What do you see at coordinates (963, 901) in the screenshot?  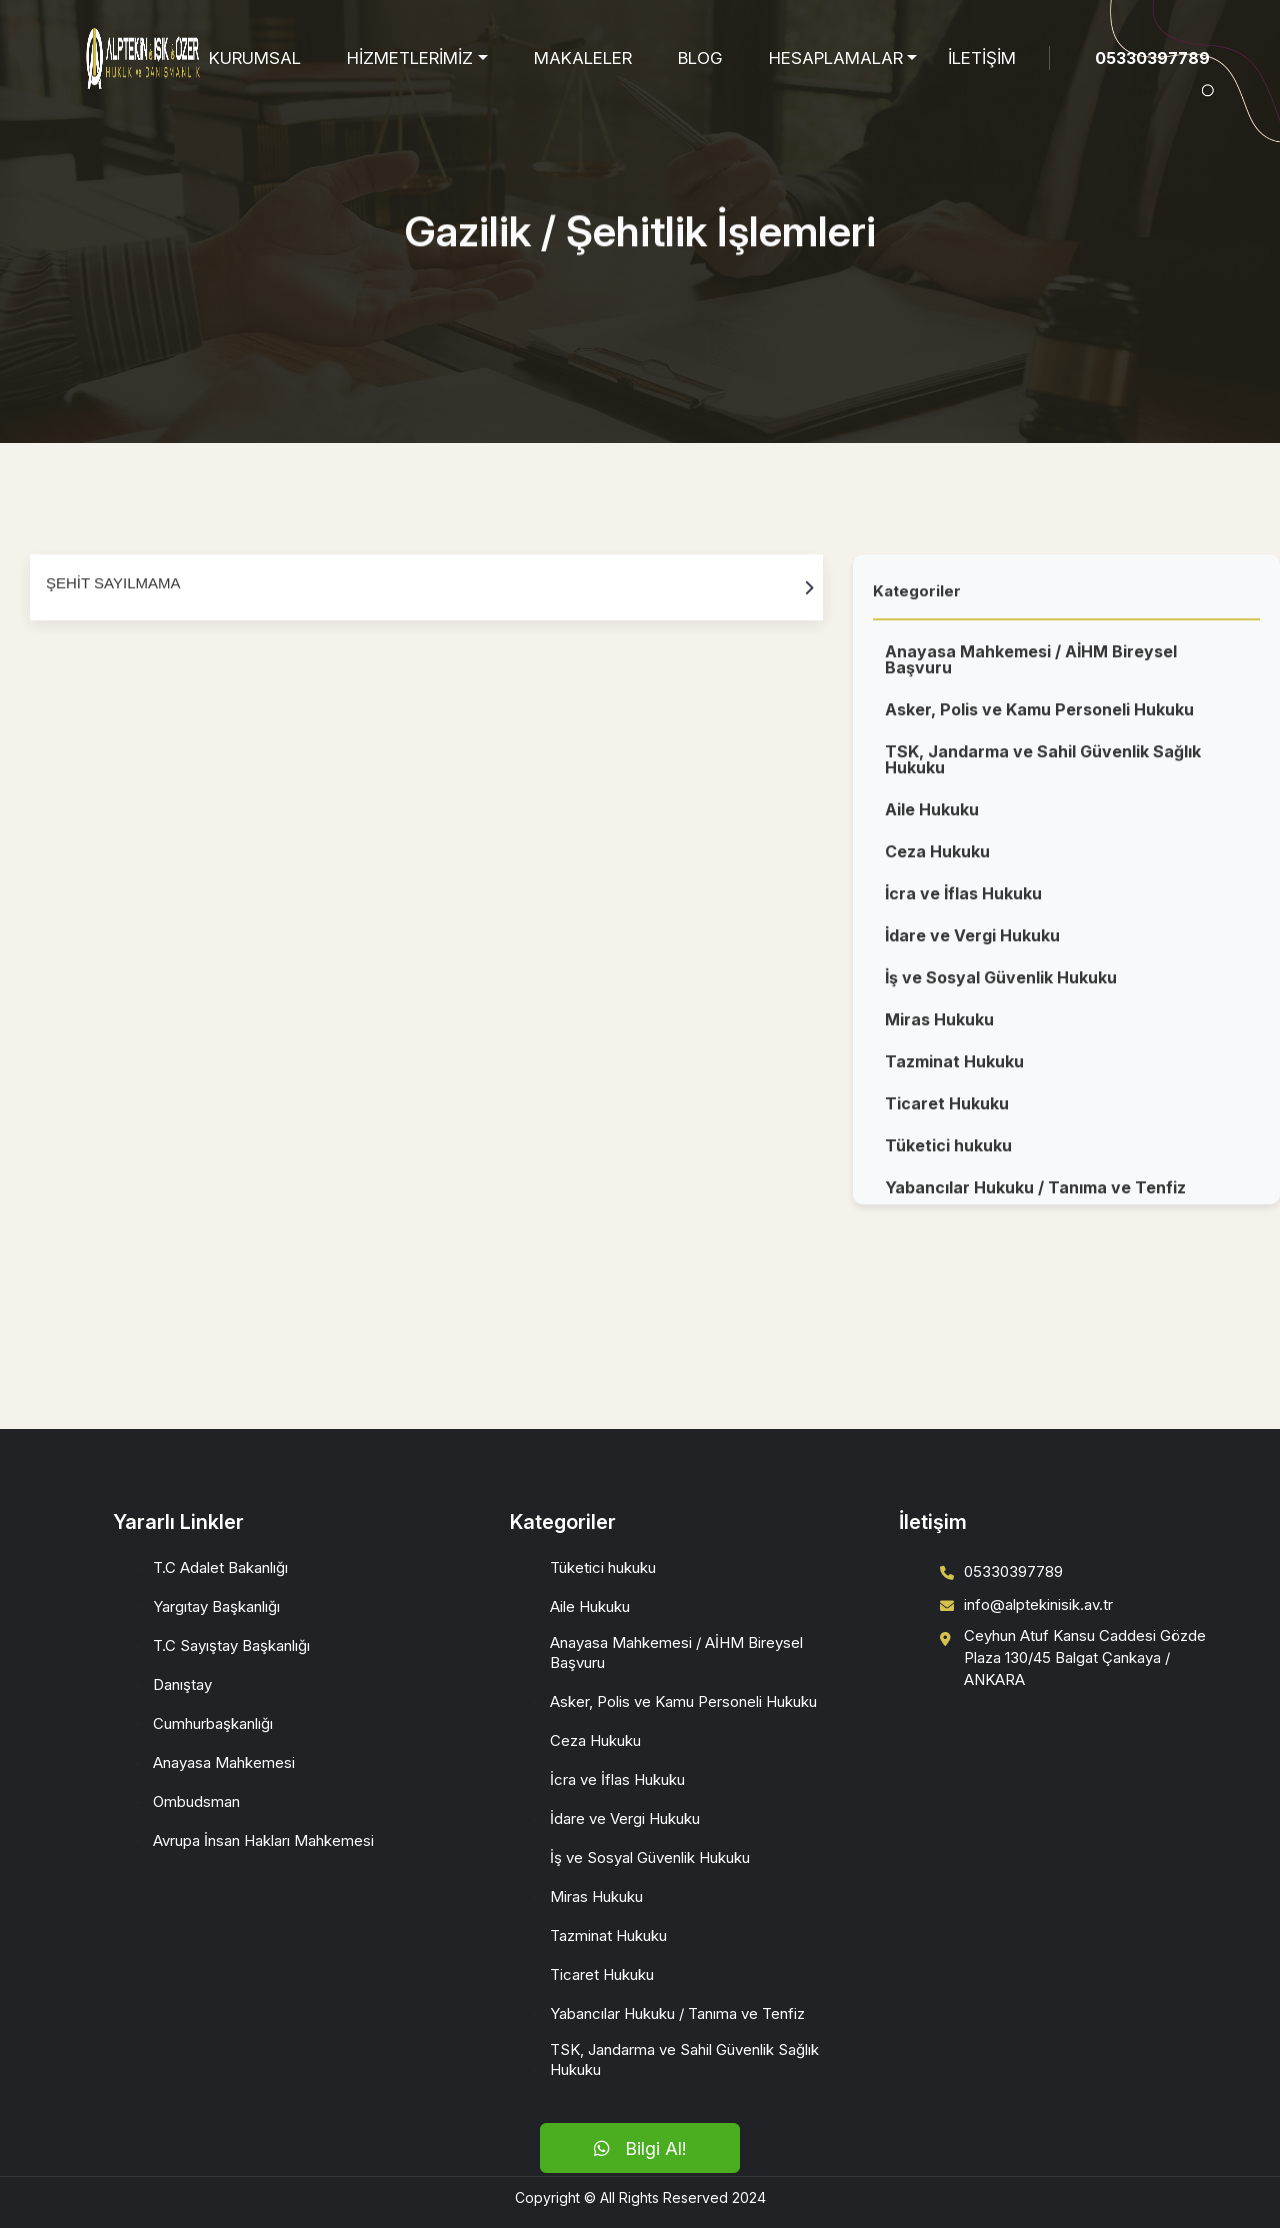 I see `İcra ve İflas Hukuku` at bounding box center [963, 901].